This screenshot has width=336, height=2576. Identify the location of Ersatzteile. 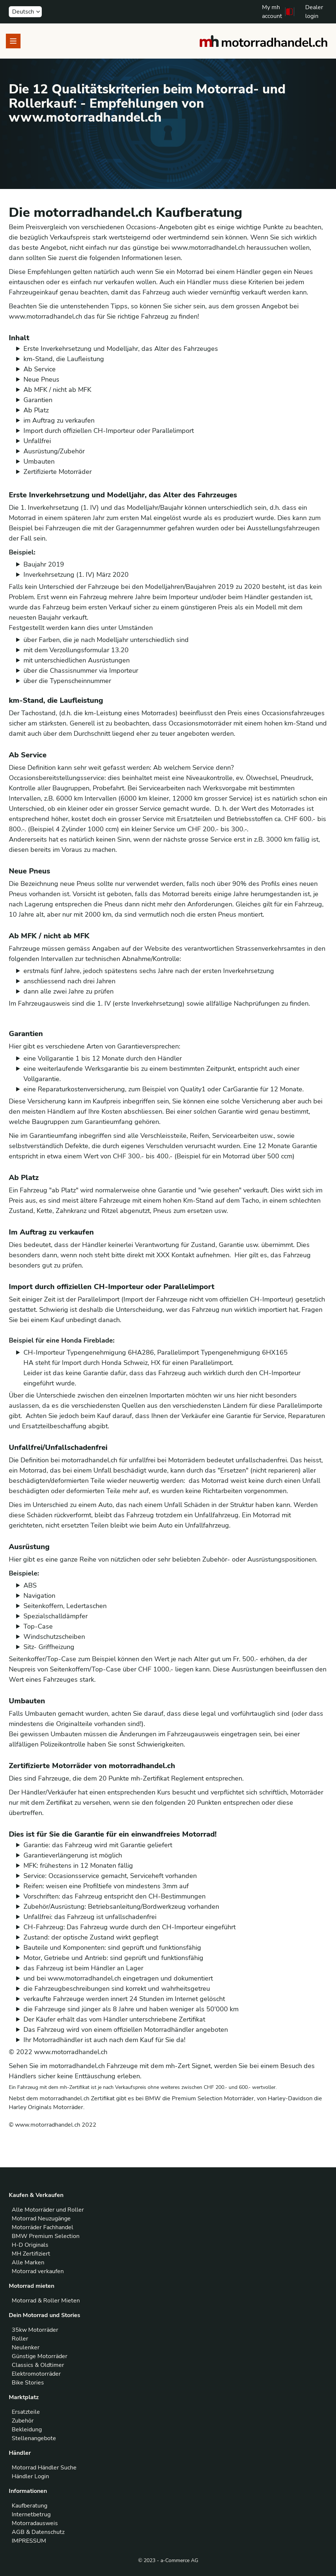
(26, 2412).